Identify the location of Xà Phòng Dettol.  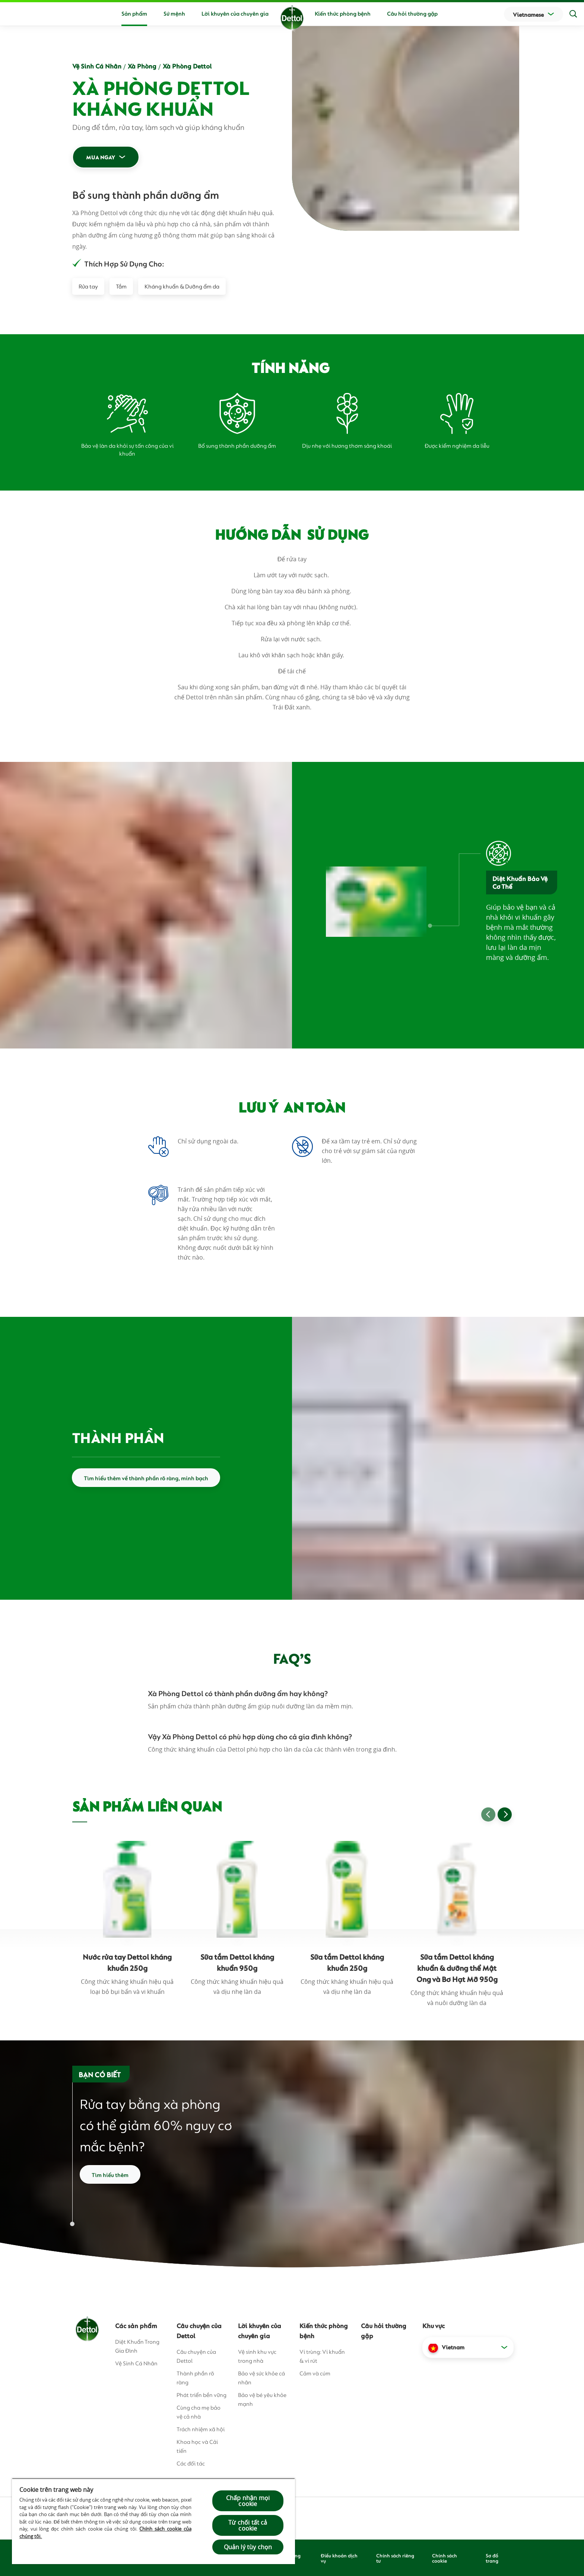
(187, 65).